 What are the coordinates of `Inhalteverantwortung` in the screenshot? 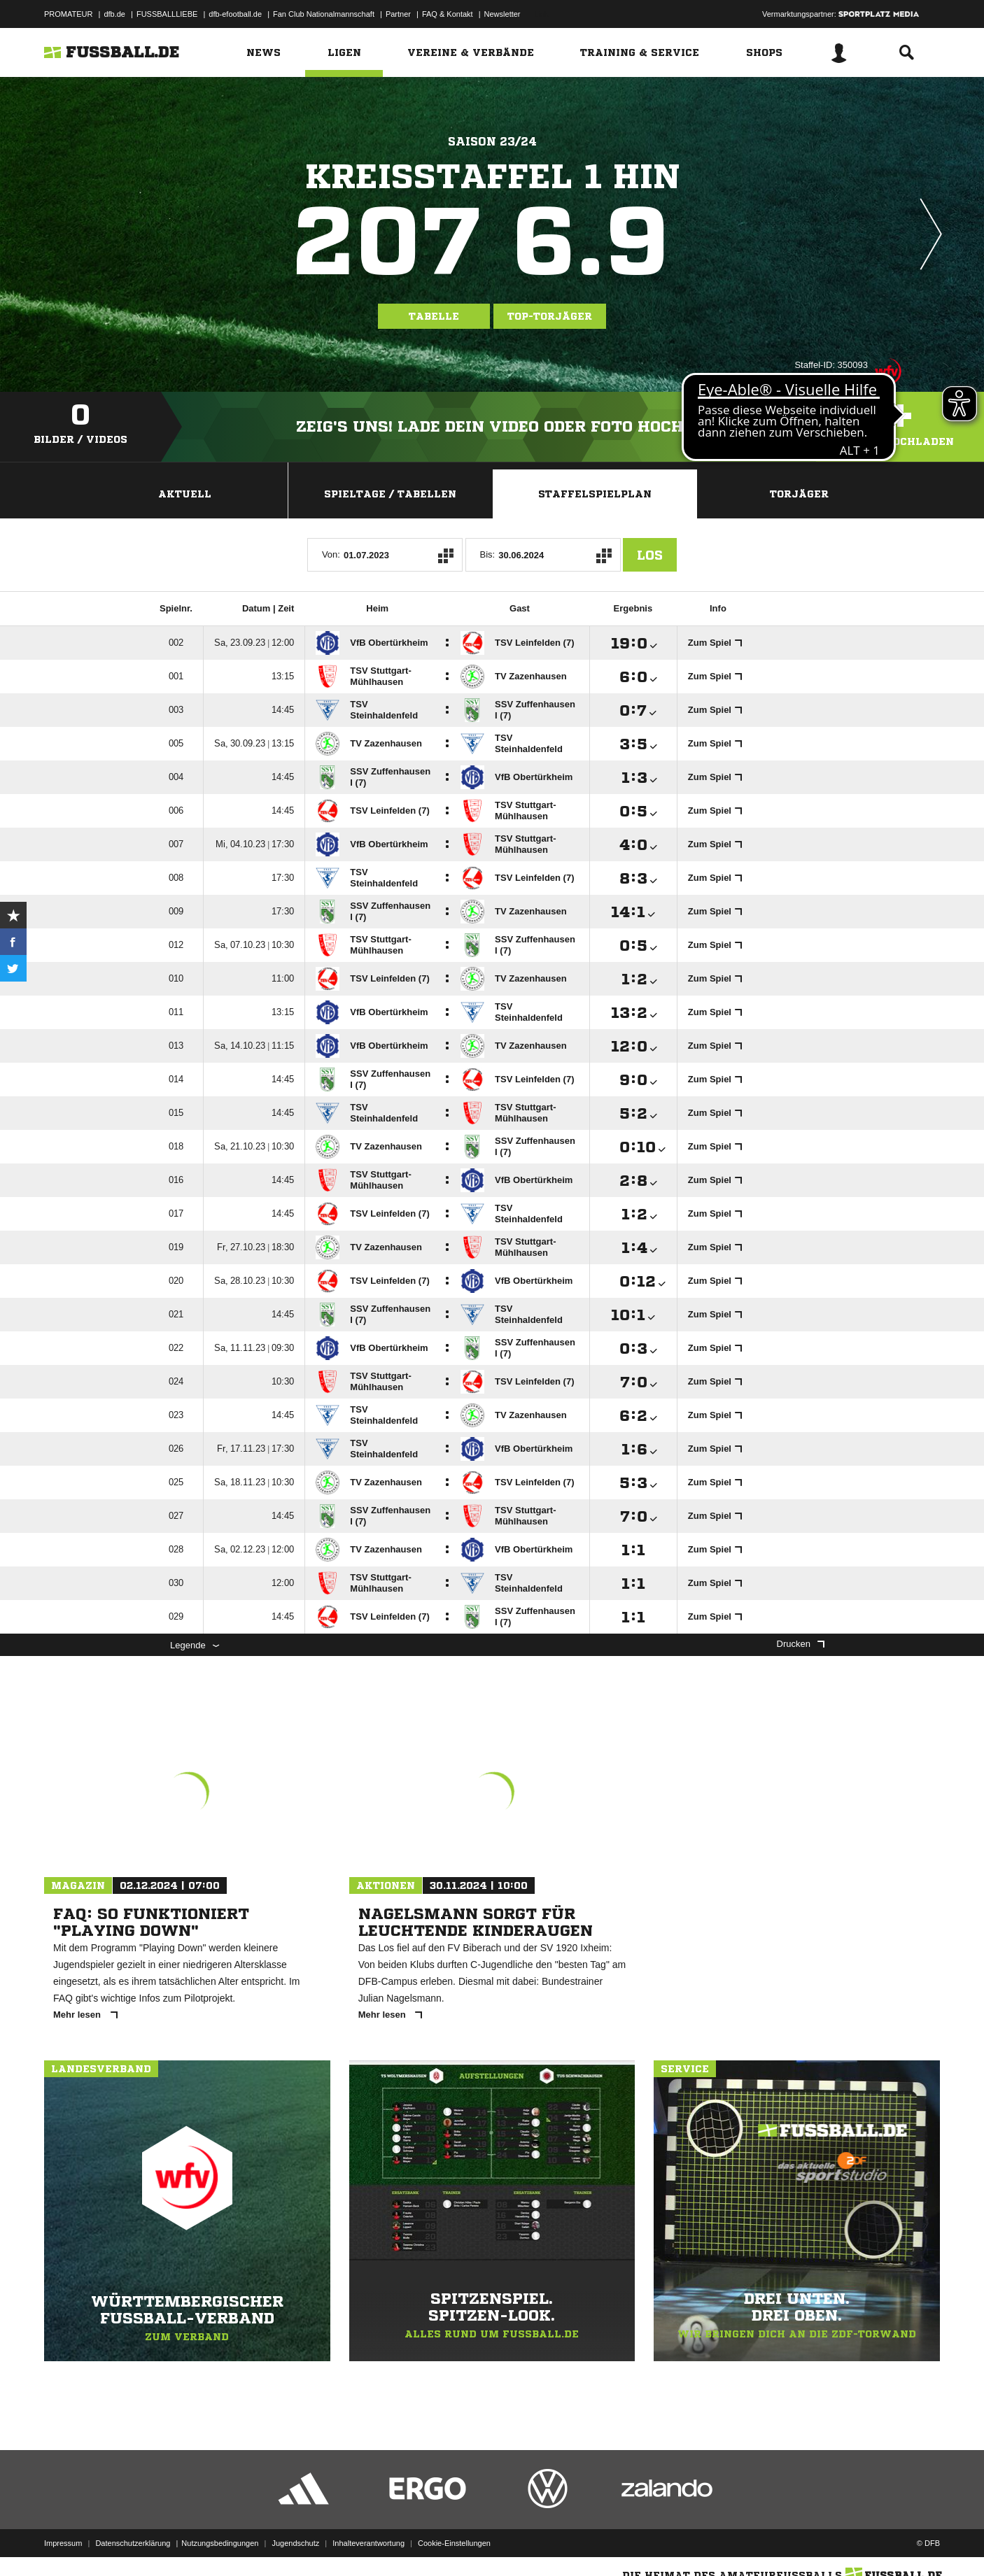 It's located at (368, 2543).